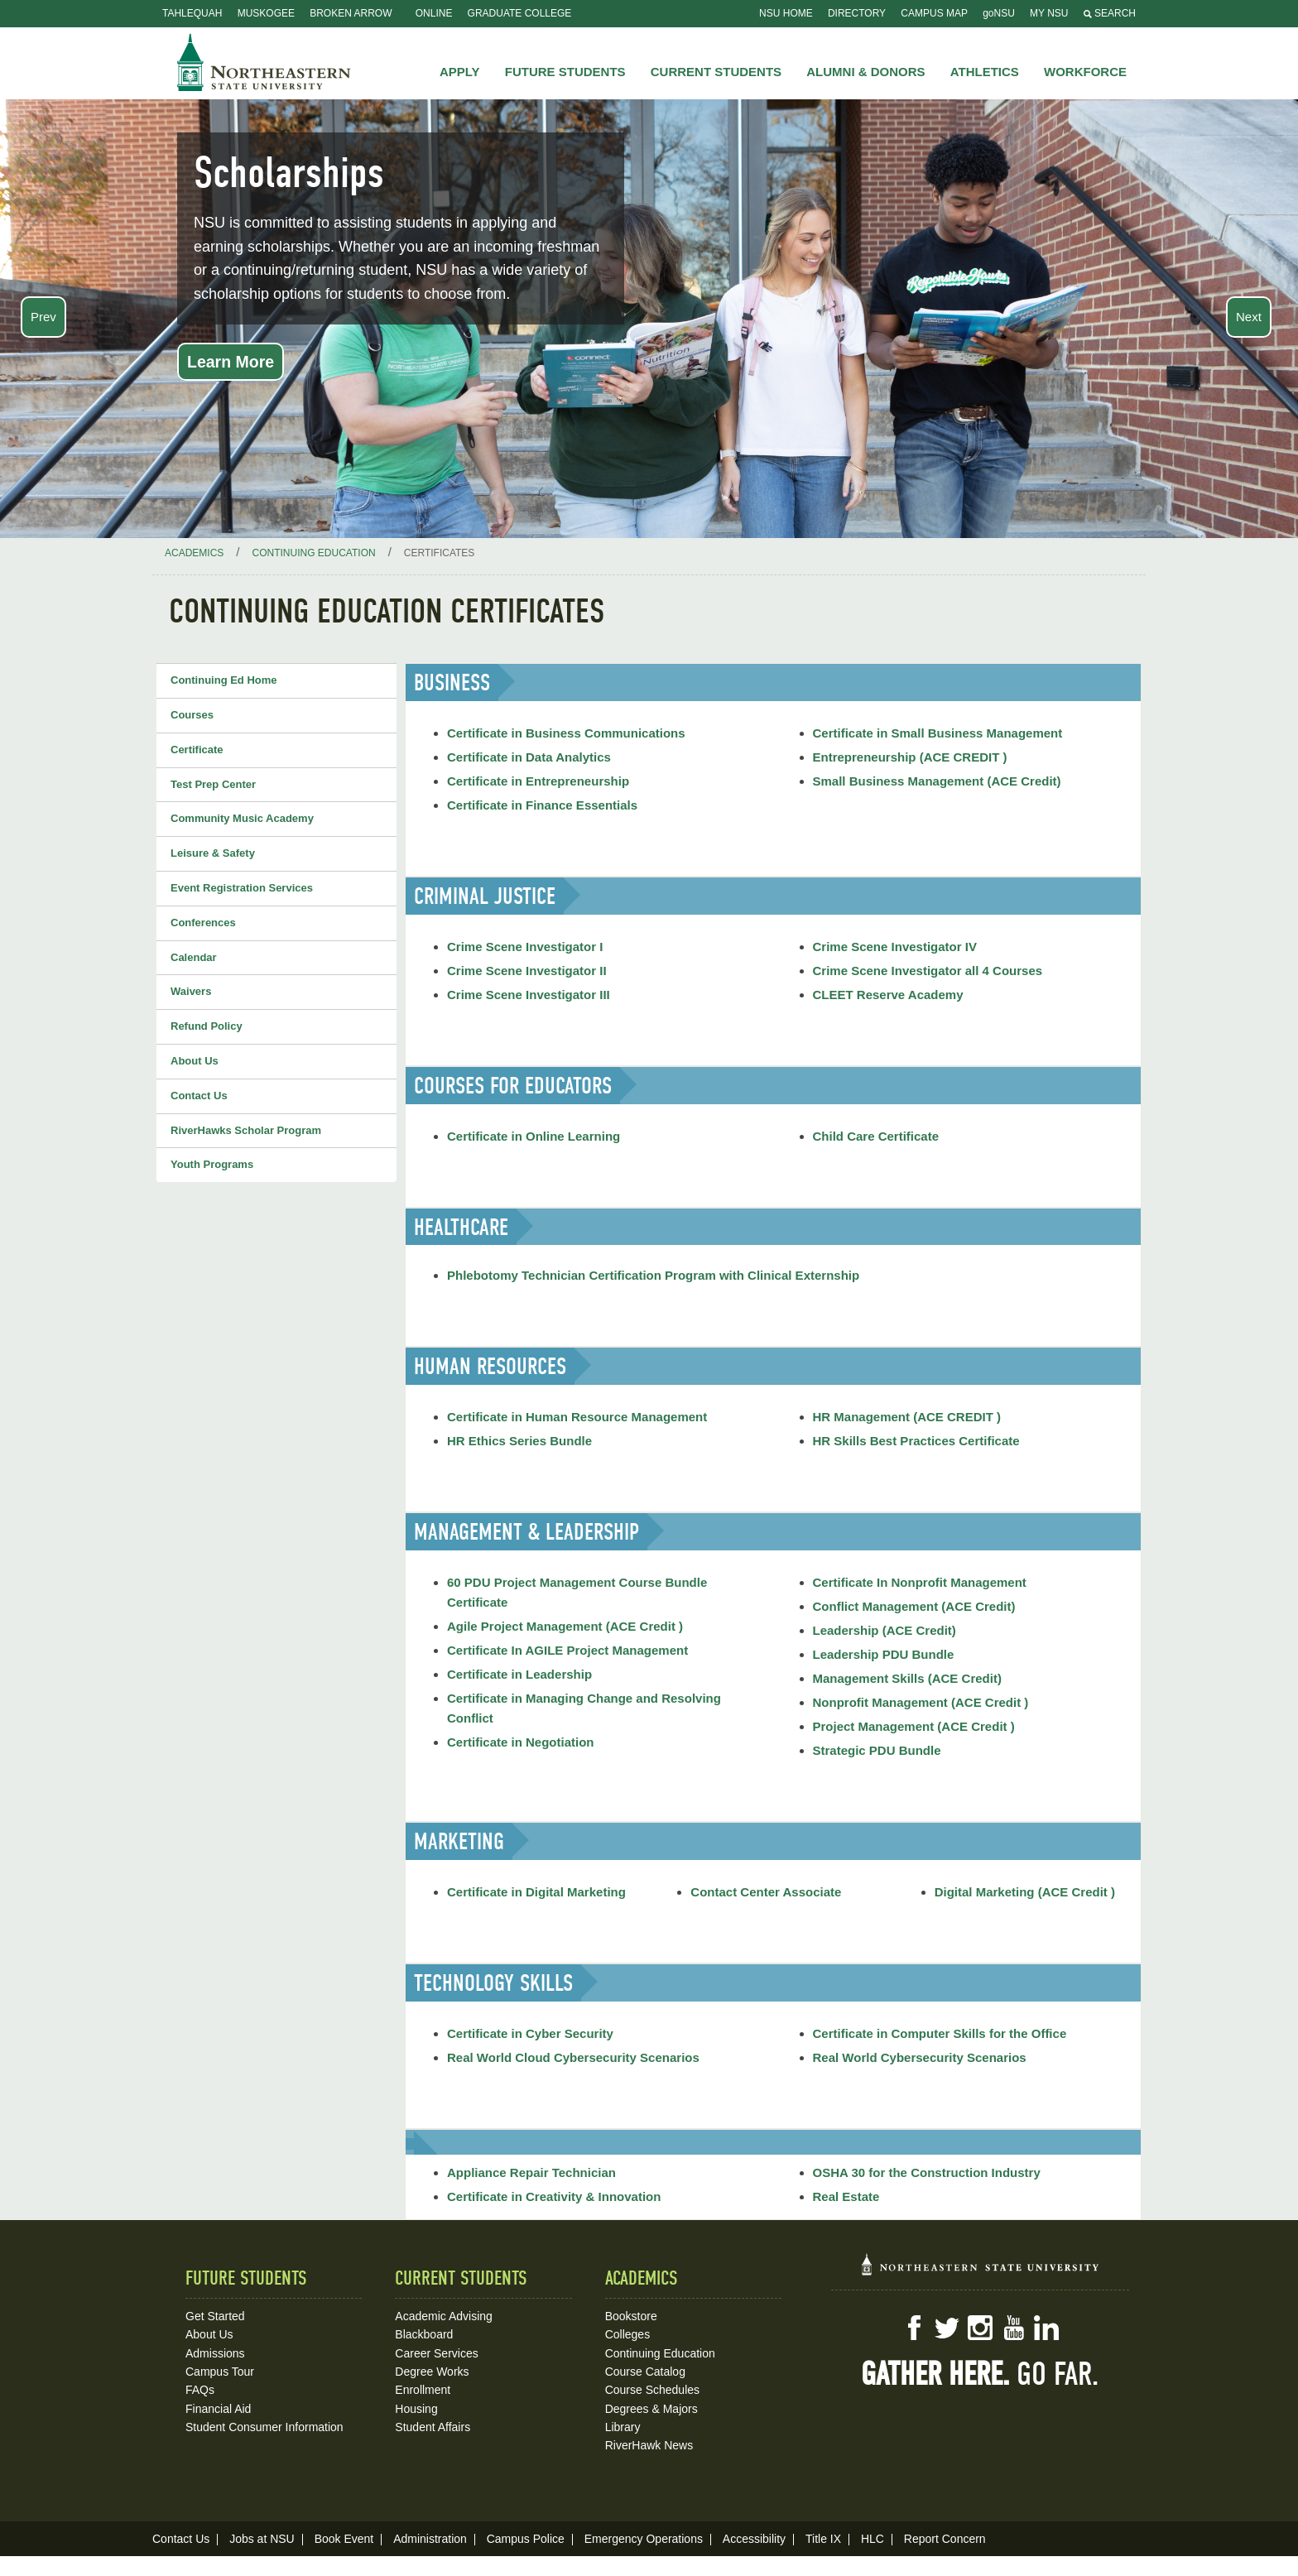 This screenshot has width=1298, height=2576. Describe the element at coordinates (823, 2538) in the screenshot. I see `Title IX` at that location.